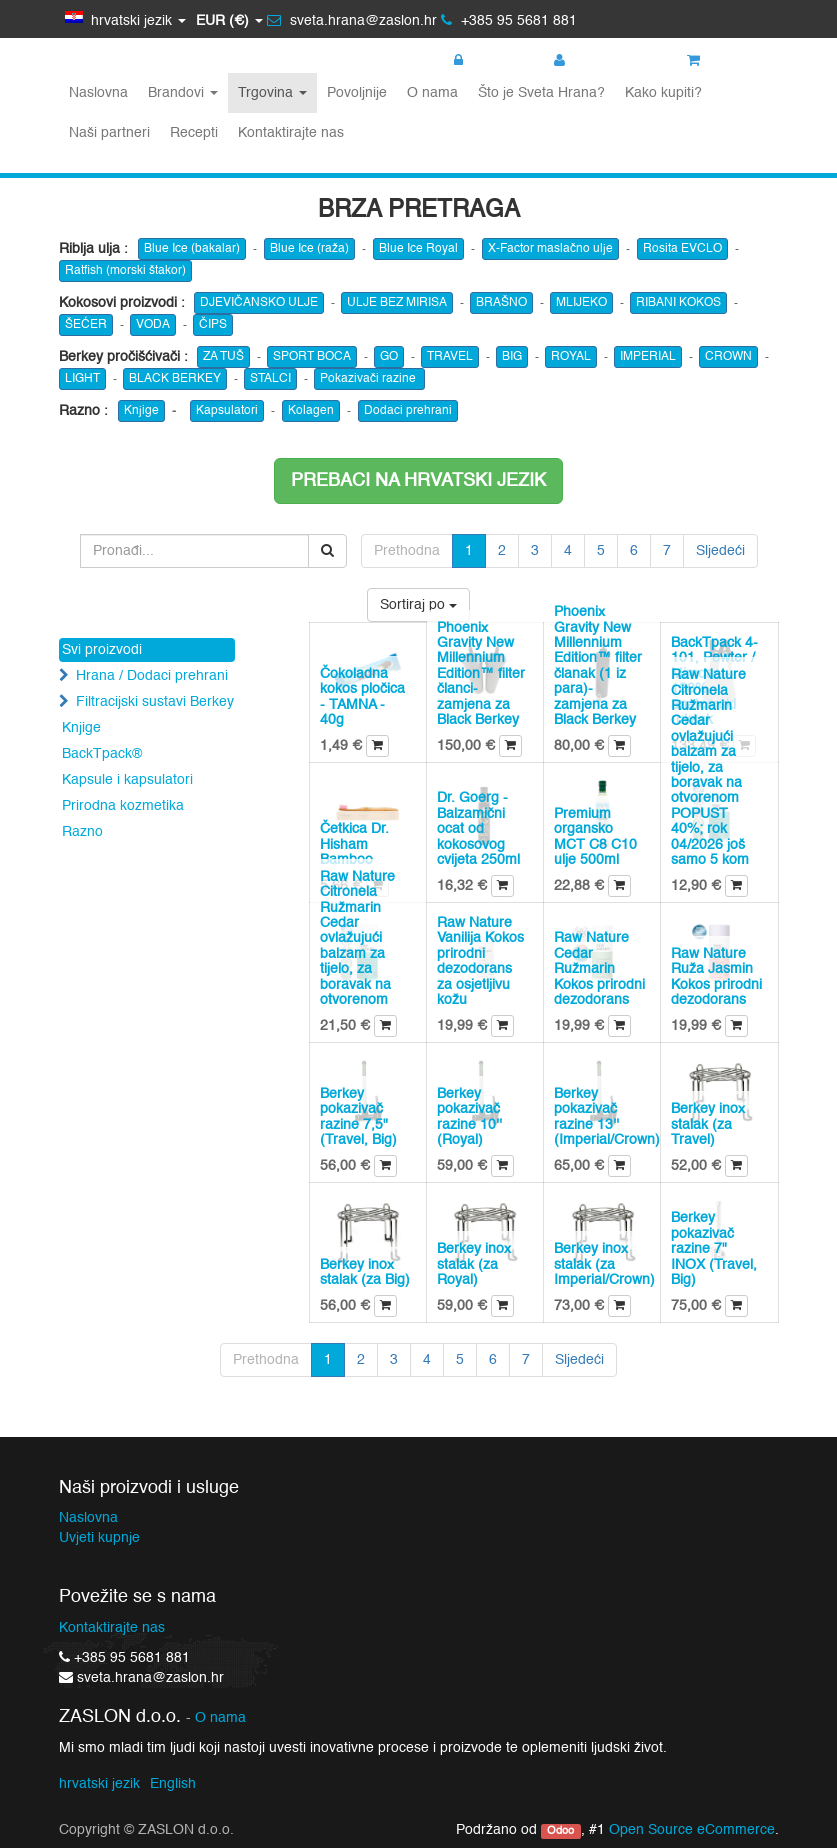 The image size is (837, 1848). What do you see at coordinates (358, 1117) in the screenshot?
I see `Berkey pokazivač razine 7,5" (Travel, Big)` at bounding box center [358, 1117].